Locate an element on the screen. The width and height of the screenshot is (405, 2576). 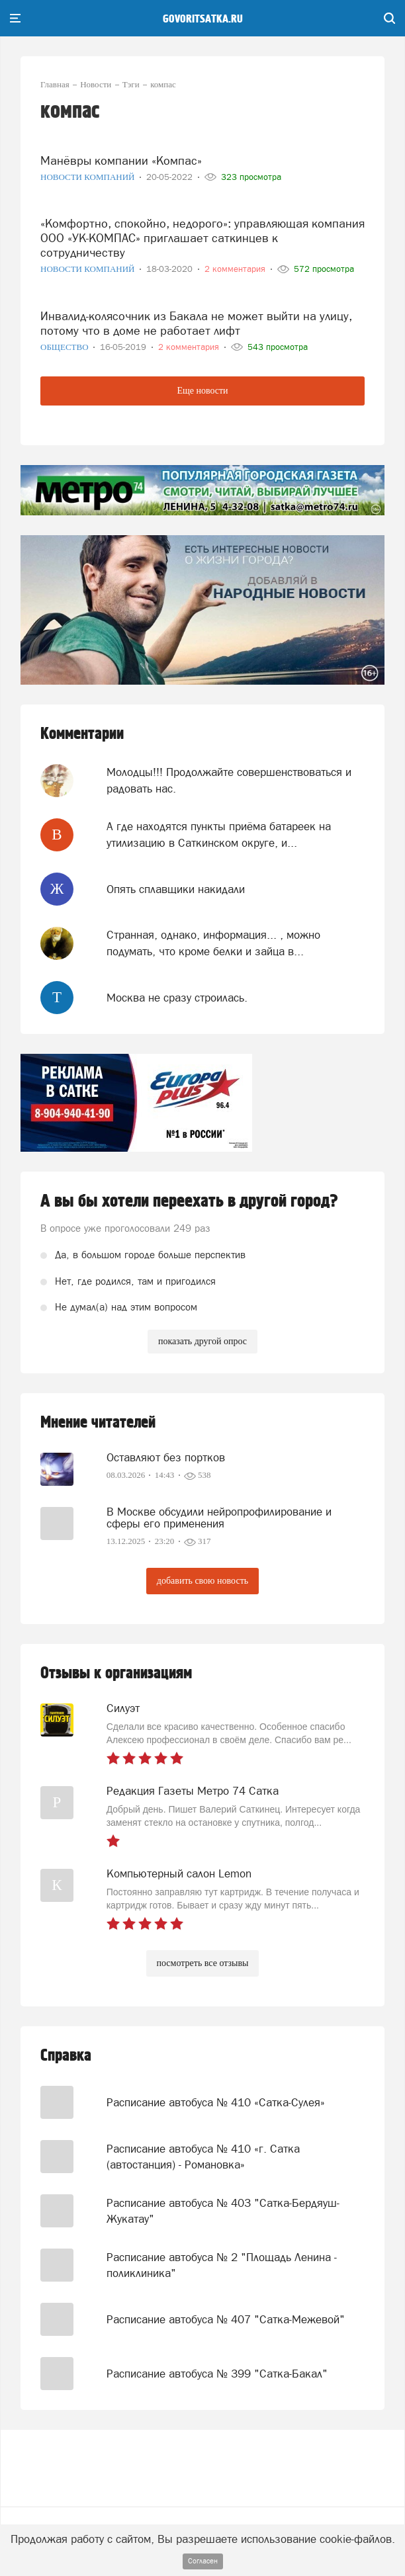
Справка is located at coordinates (65, 2055).